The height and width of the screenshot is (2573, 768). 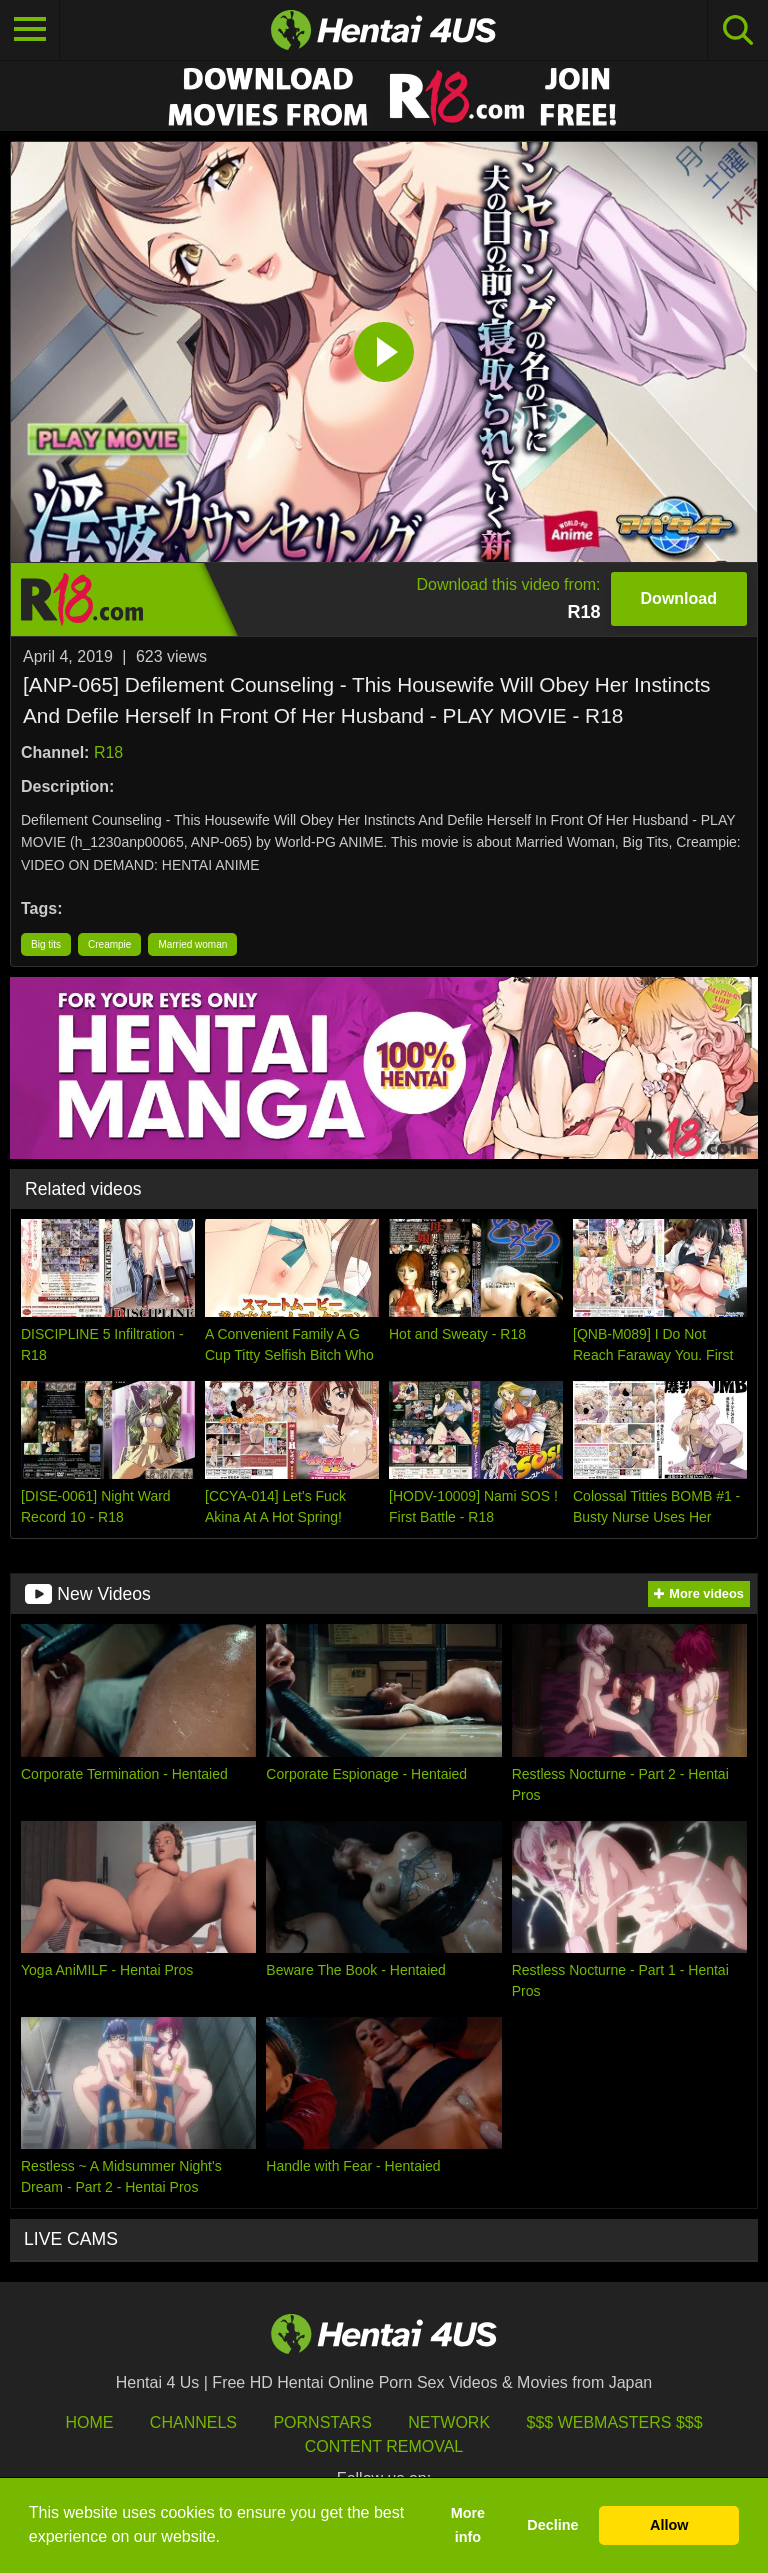 I want to click on Network, so click(x=449, y=2422).